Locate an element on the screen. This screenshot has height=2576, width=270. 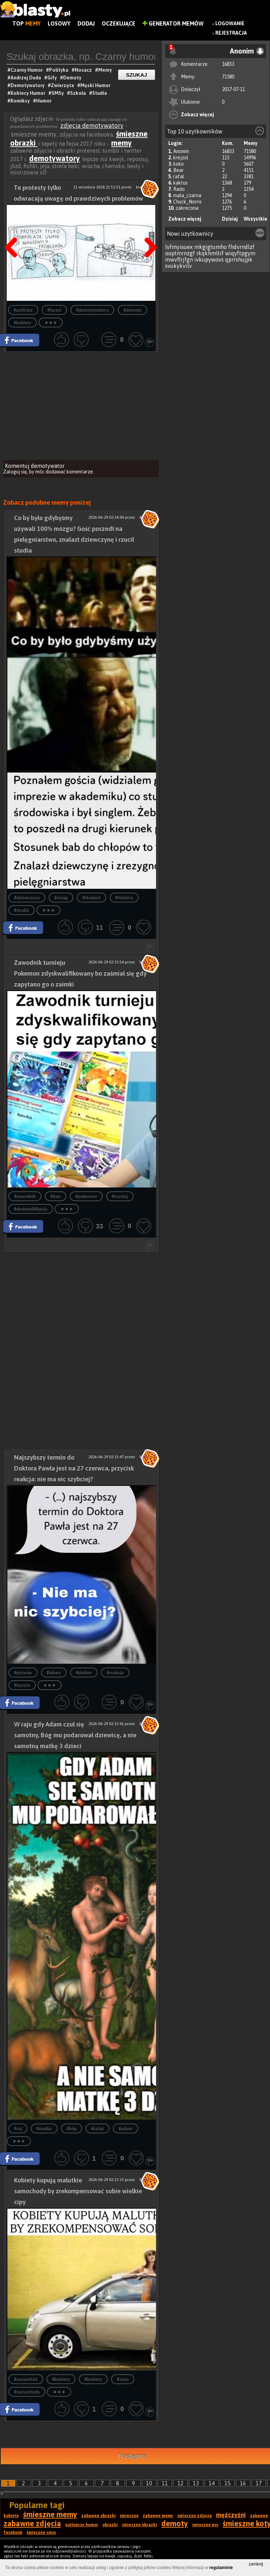
regulaminie is located at coordinates (221, 2567).